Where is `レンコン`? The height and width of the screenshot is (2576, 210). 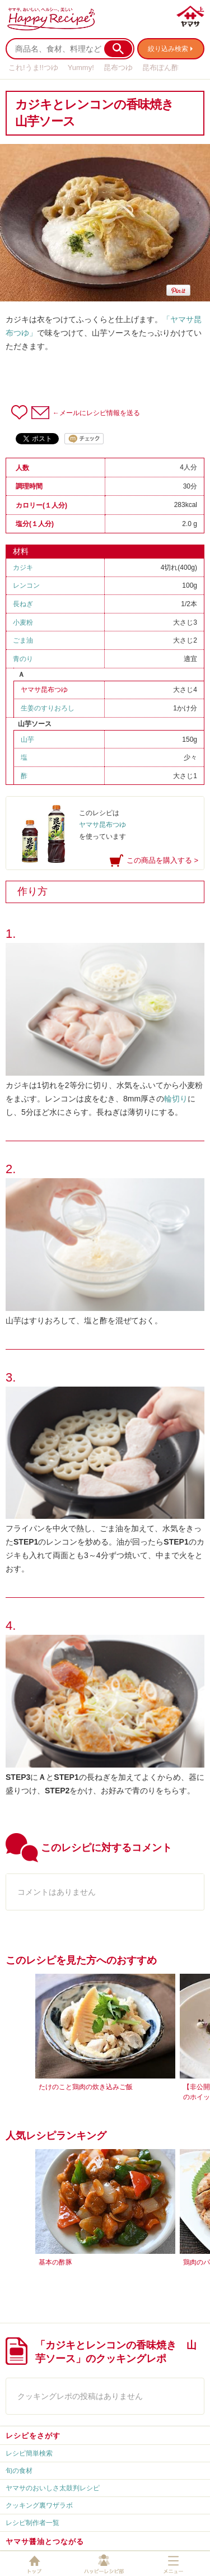
レンコン is located at coordinates (26, 585).